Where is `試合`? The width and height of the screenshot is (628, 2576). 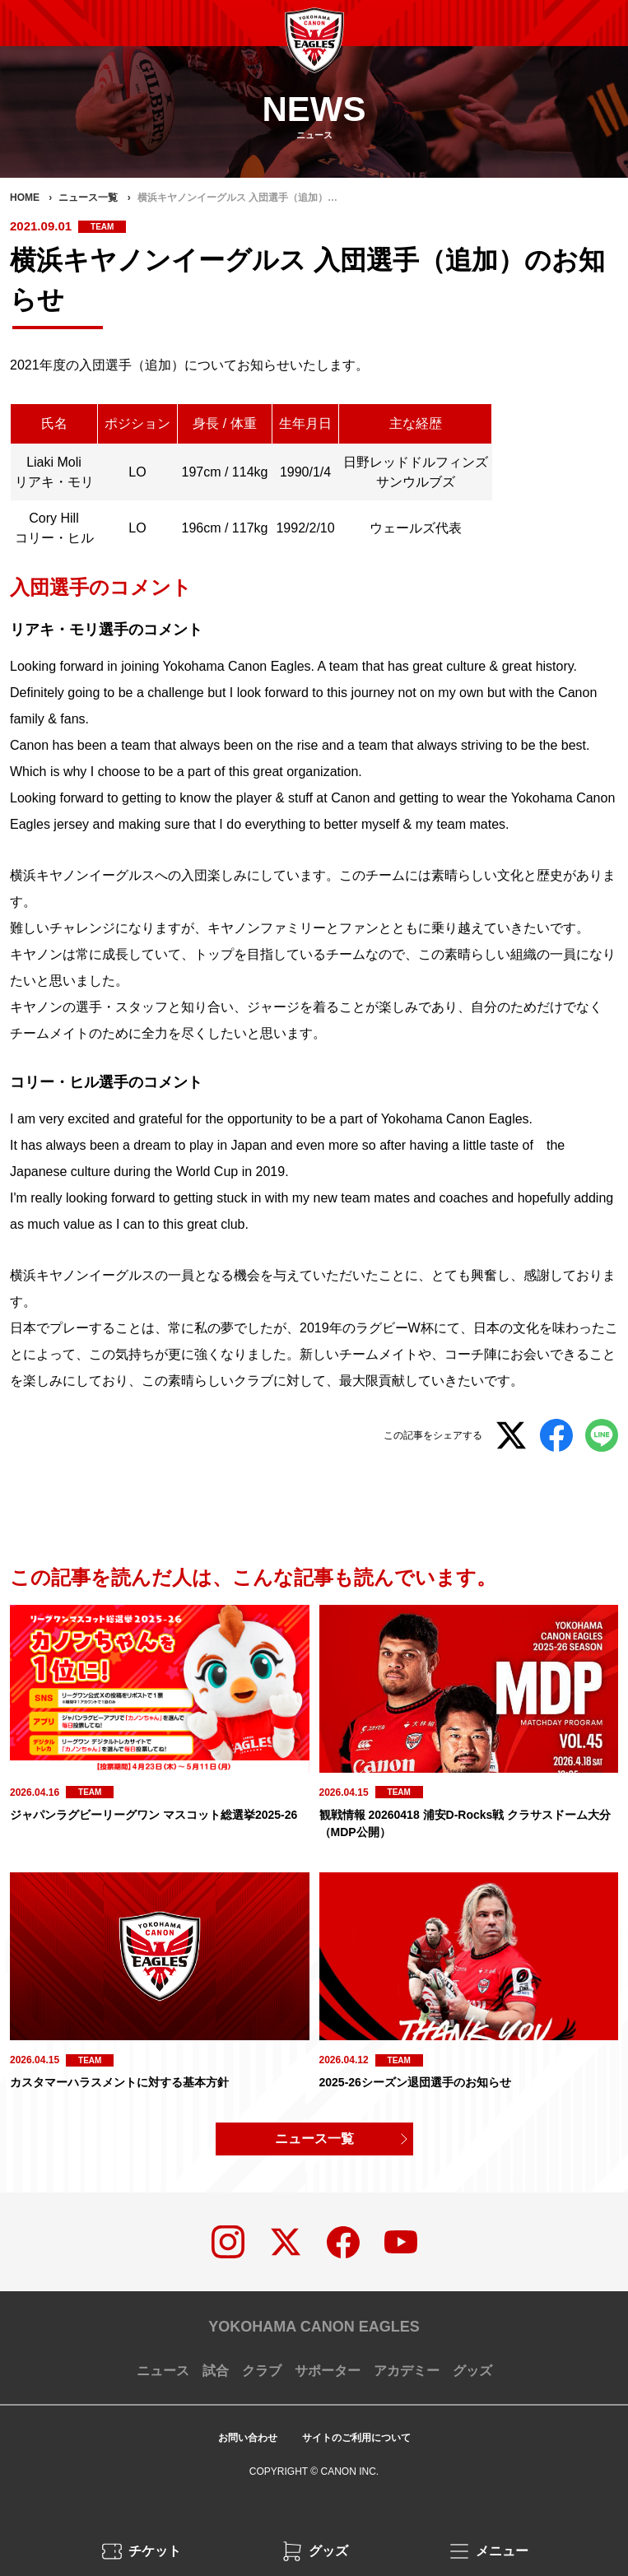 試合 is located at coordinates (215, 2371).